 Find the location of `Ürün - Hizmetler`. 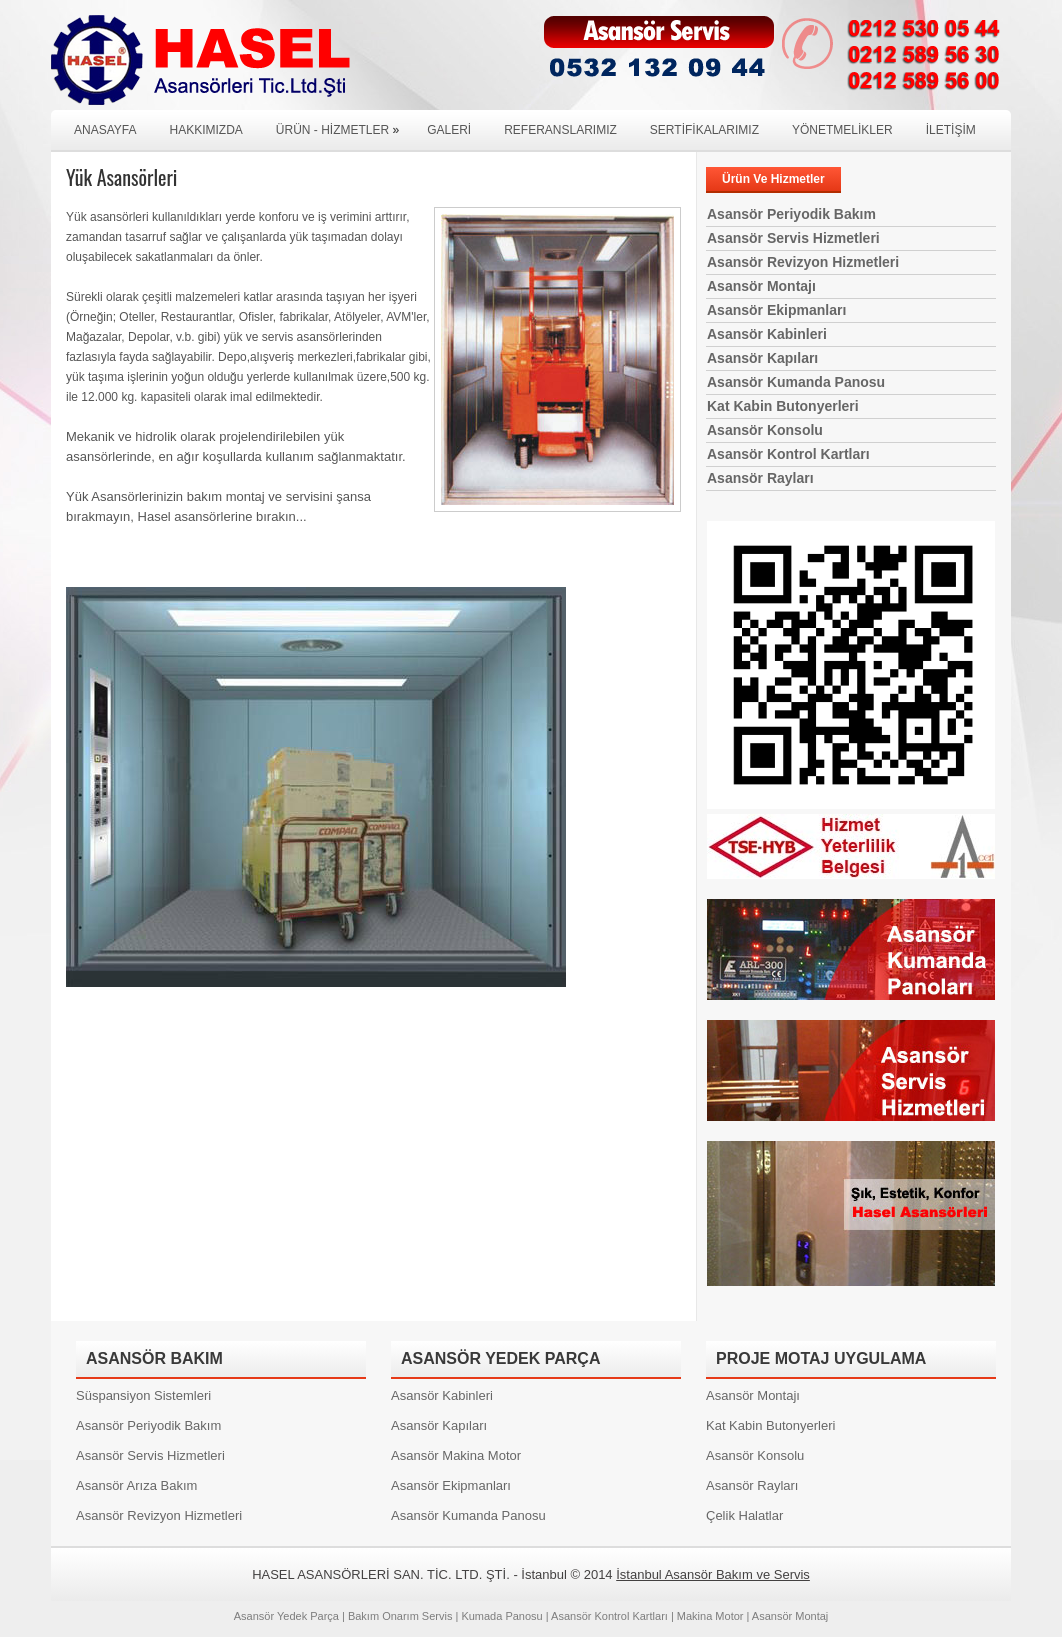

Ürün - Hizmetler is located at coordinates (342, 123).